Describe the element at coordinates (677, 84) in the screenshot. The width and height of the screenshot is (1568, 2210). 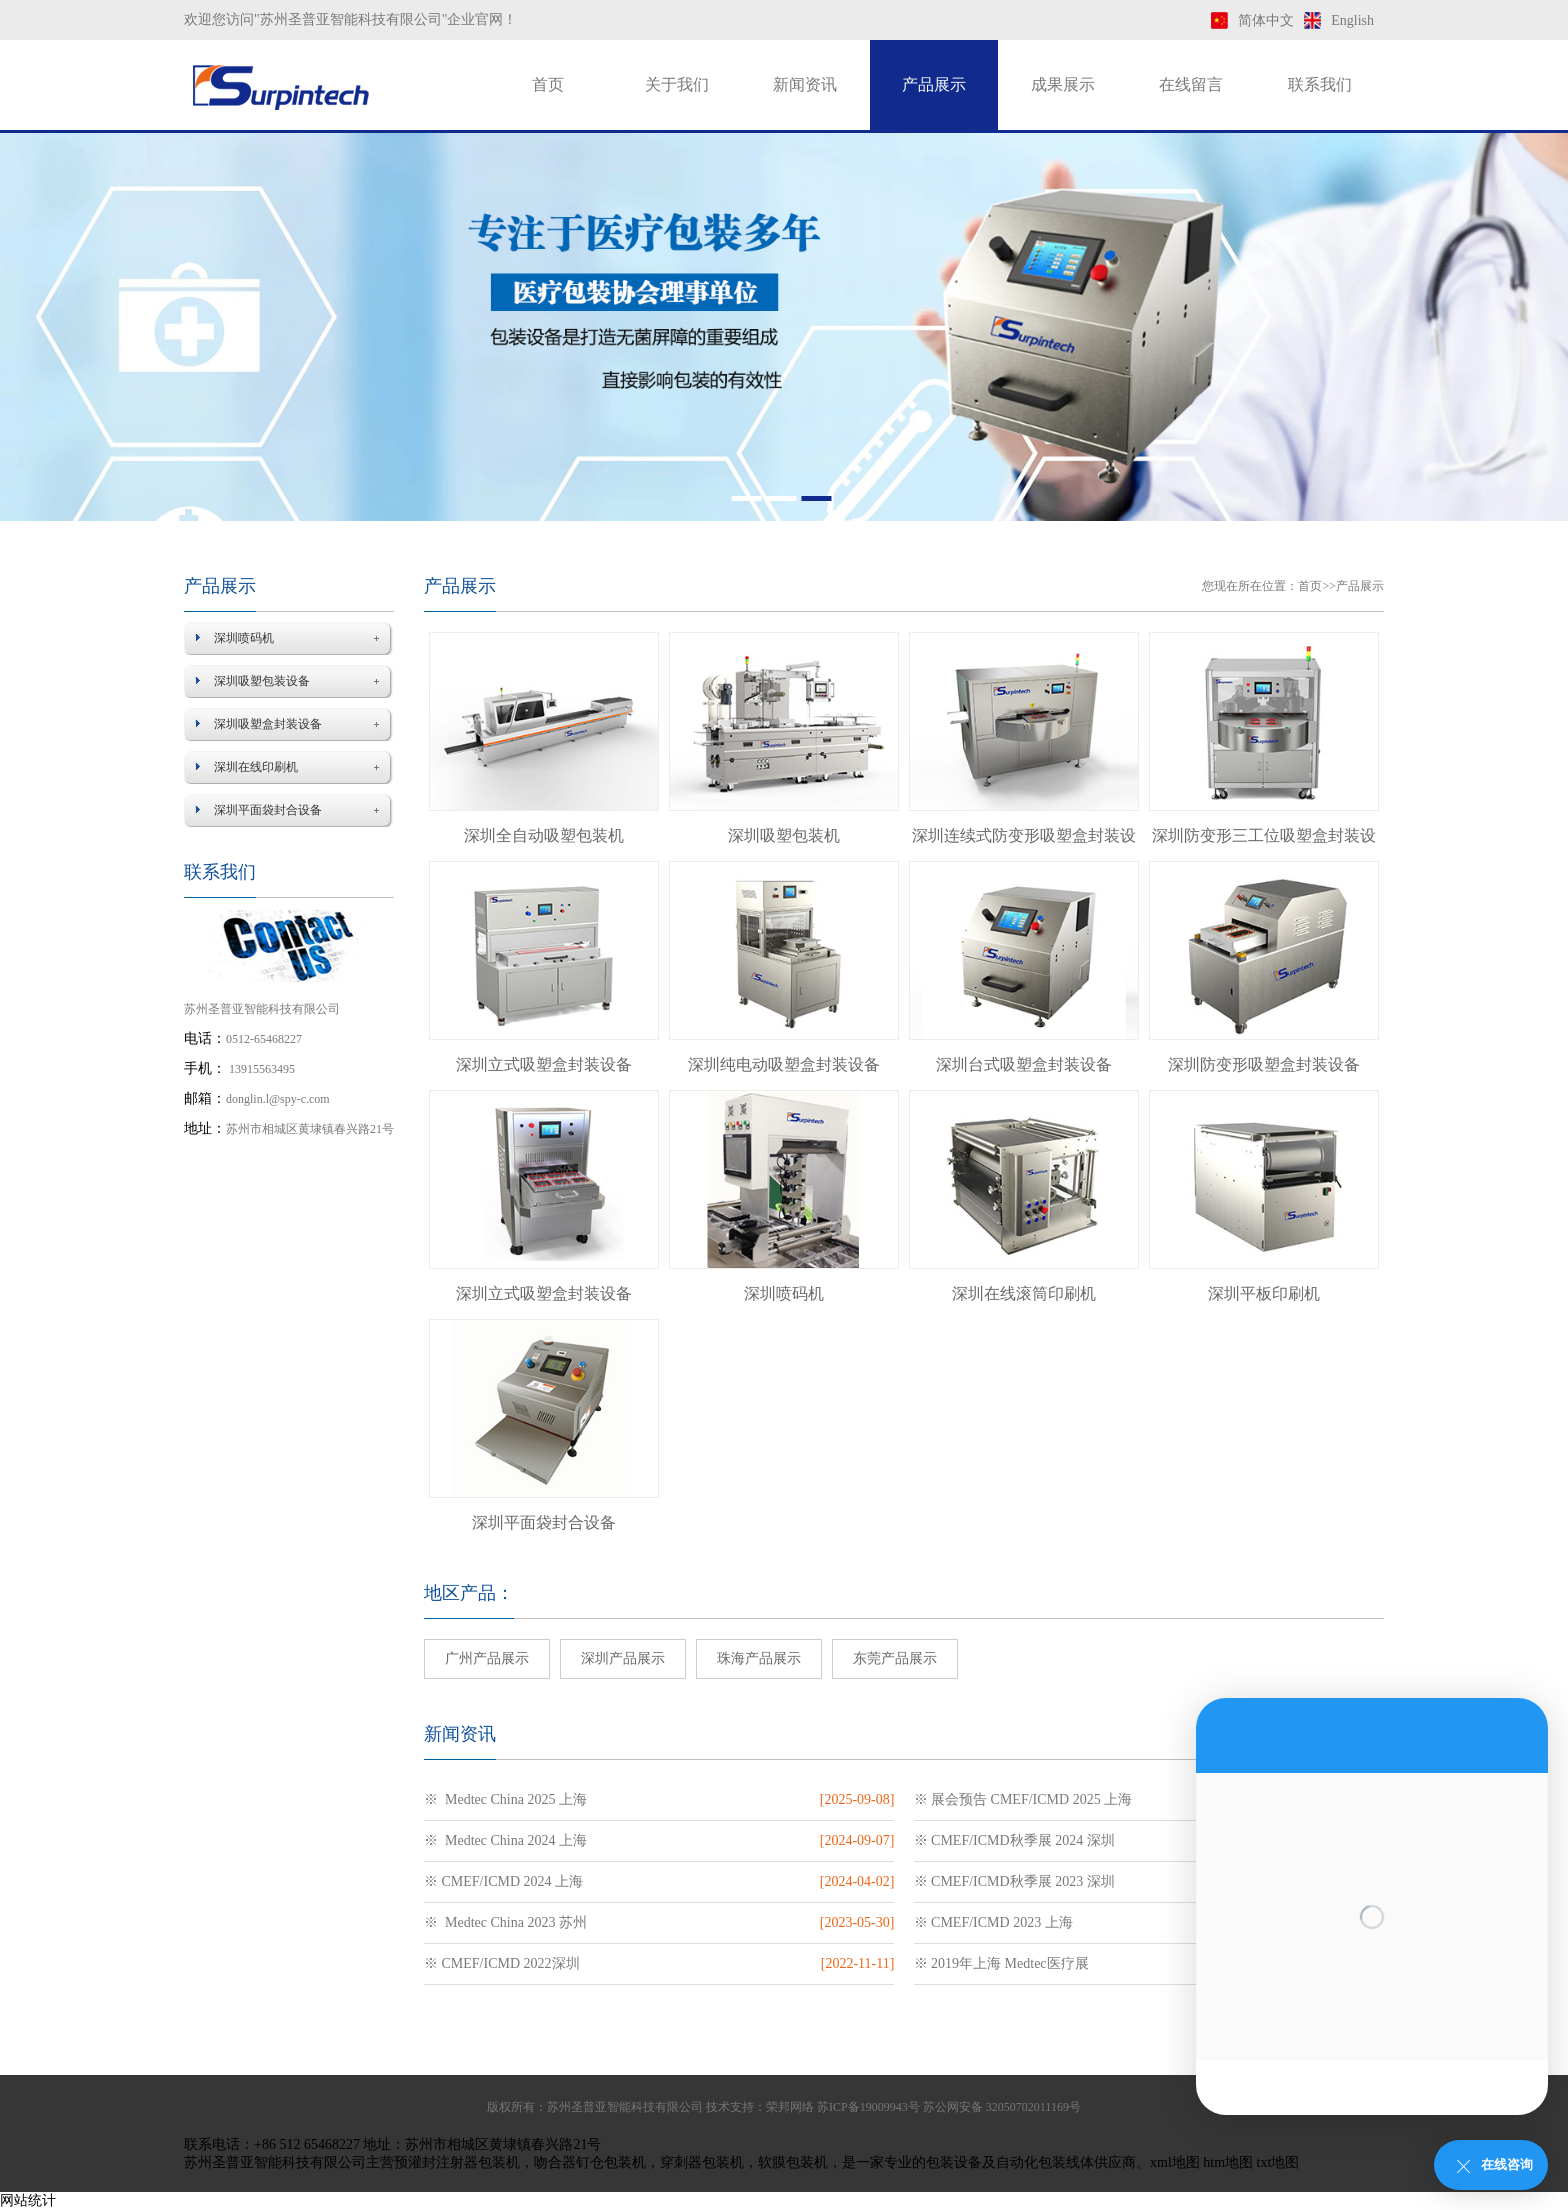
I see `关于我们` at that location.